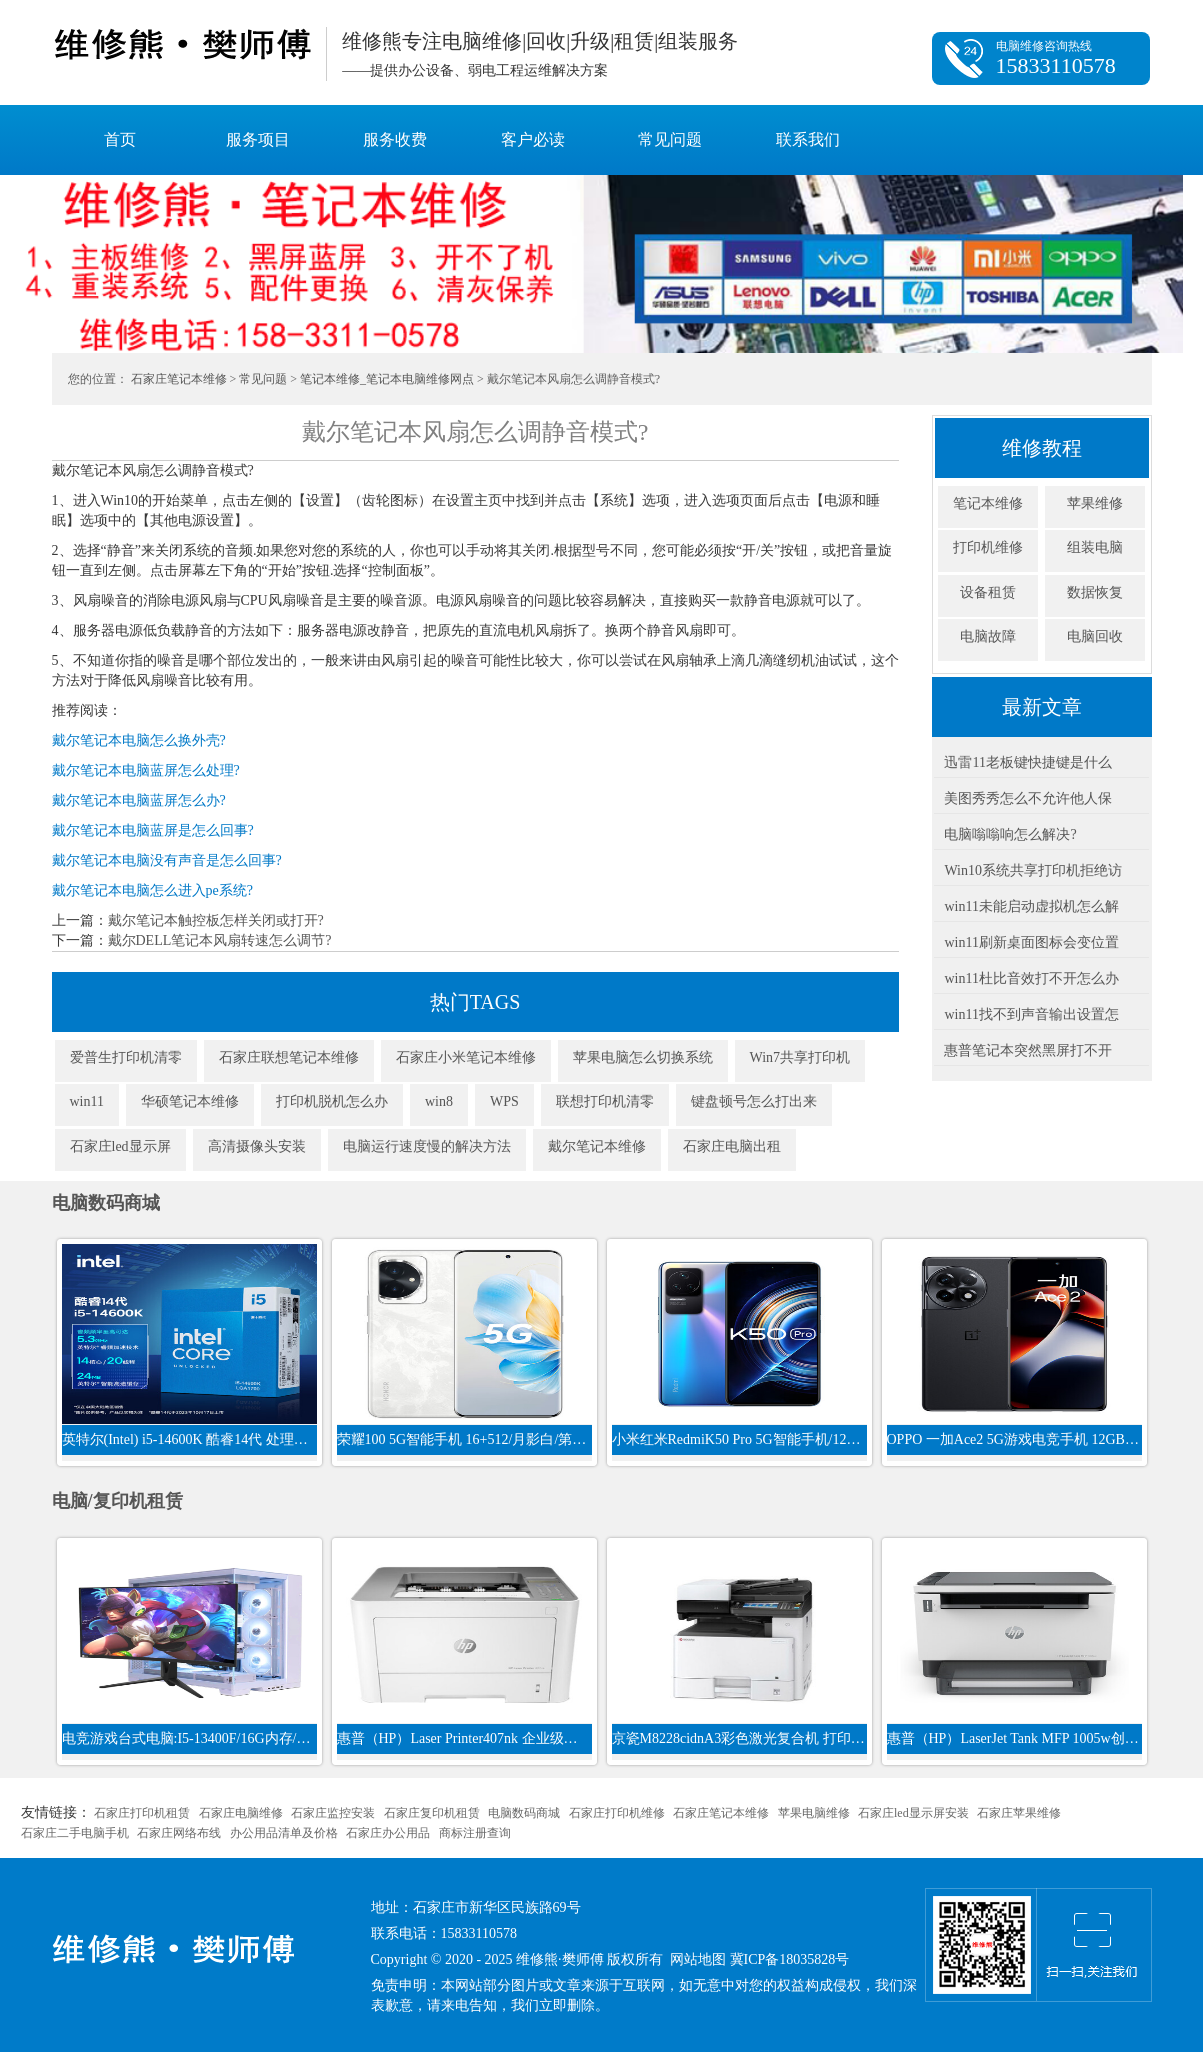 This screenshot has height=2052, width=1203. I want to click on 客户必读, so click(533, 139).